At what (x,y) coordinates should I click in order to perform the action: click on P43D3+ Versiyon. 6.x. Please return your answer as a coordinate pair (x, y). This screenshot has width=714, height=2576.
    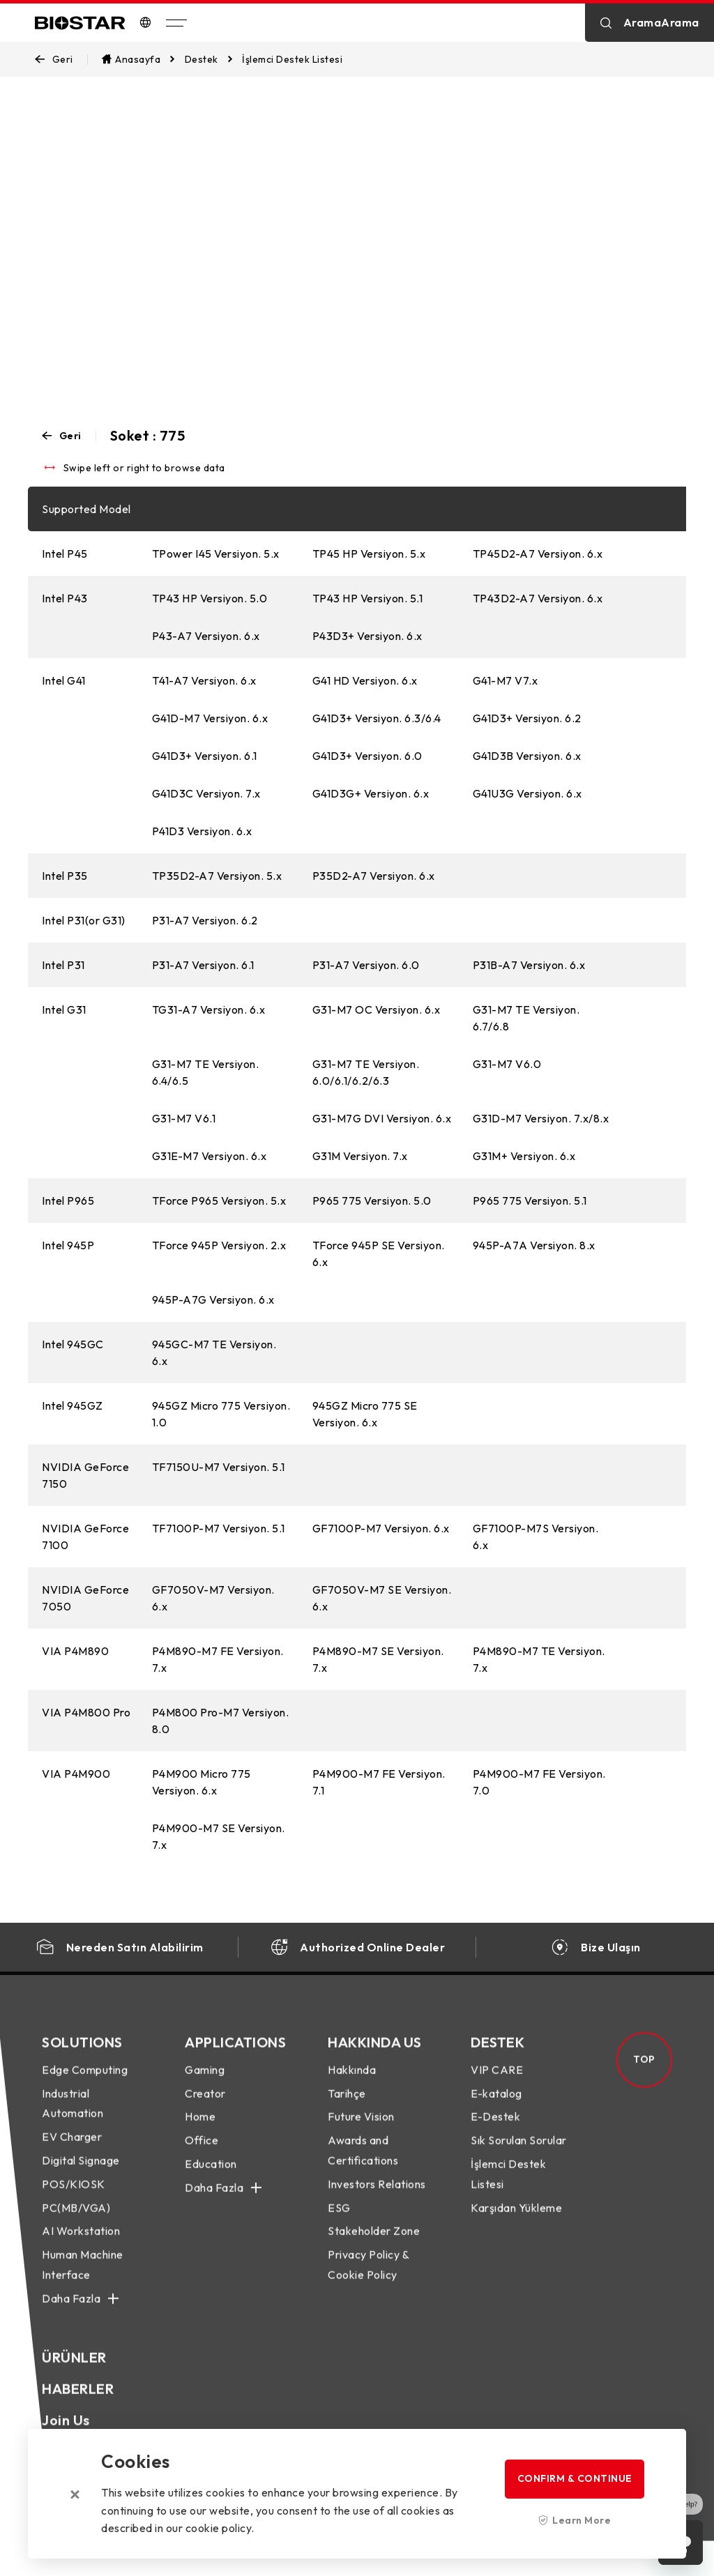
    Looking at the image, I should click on (367, 636).